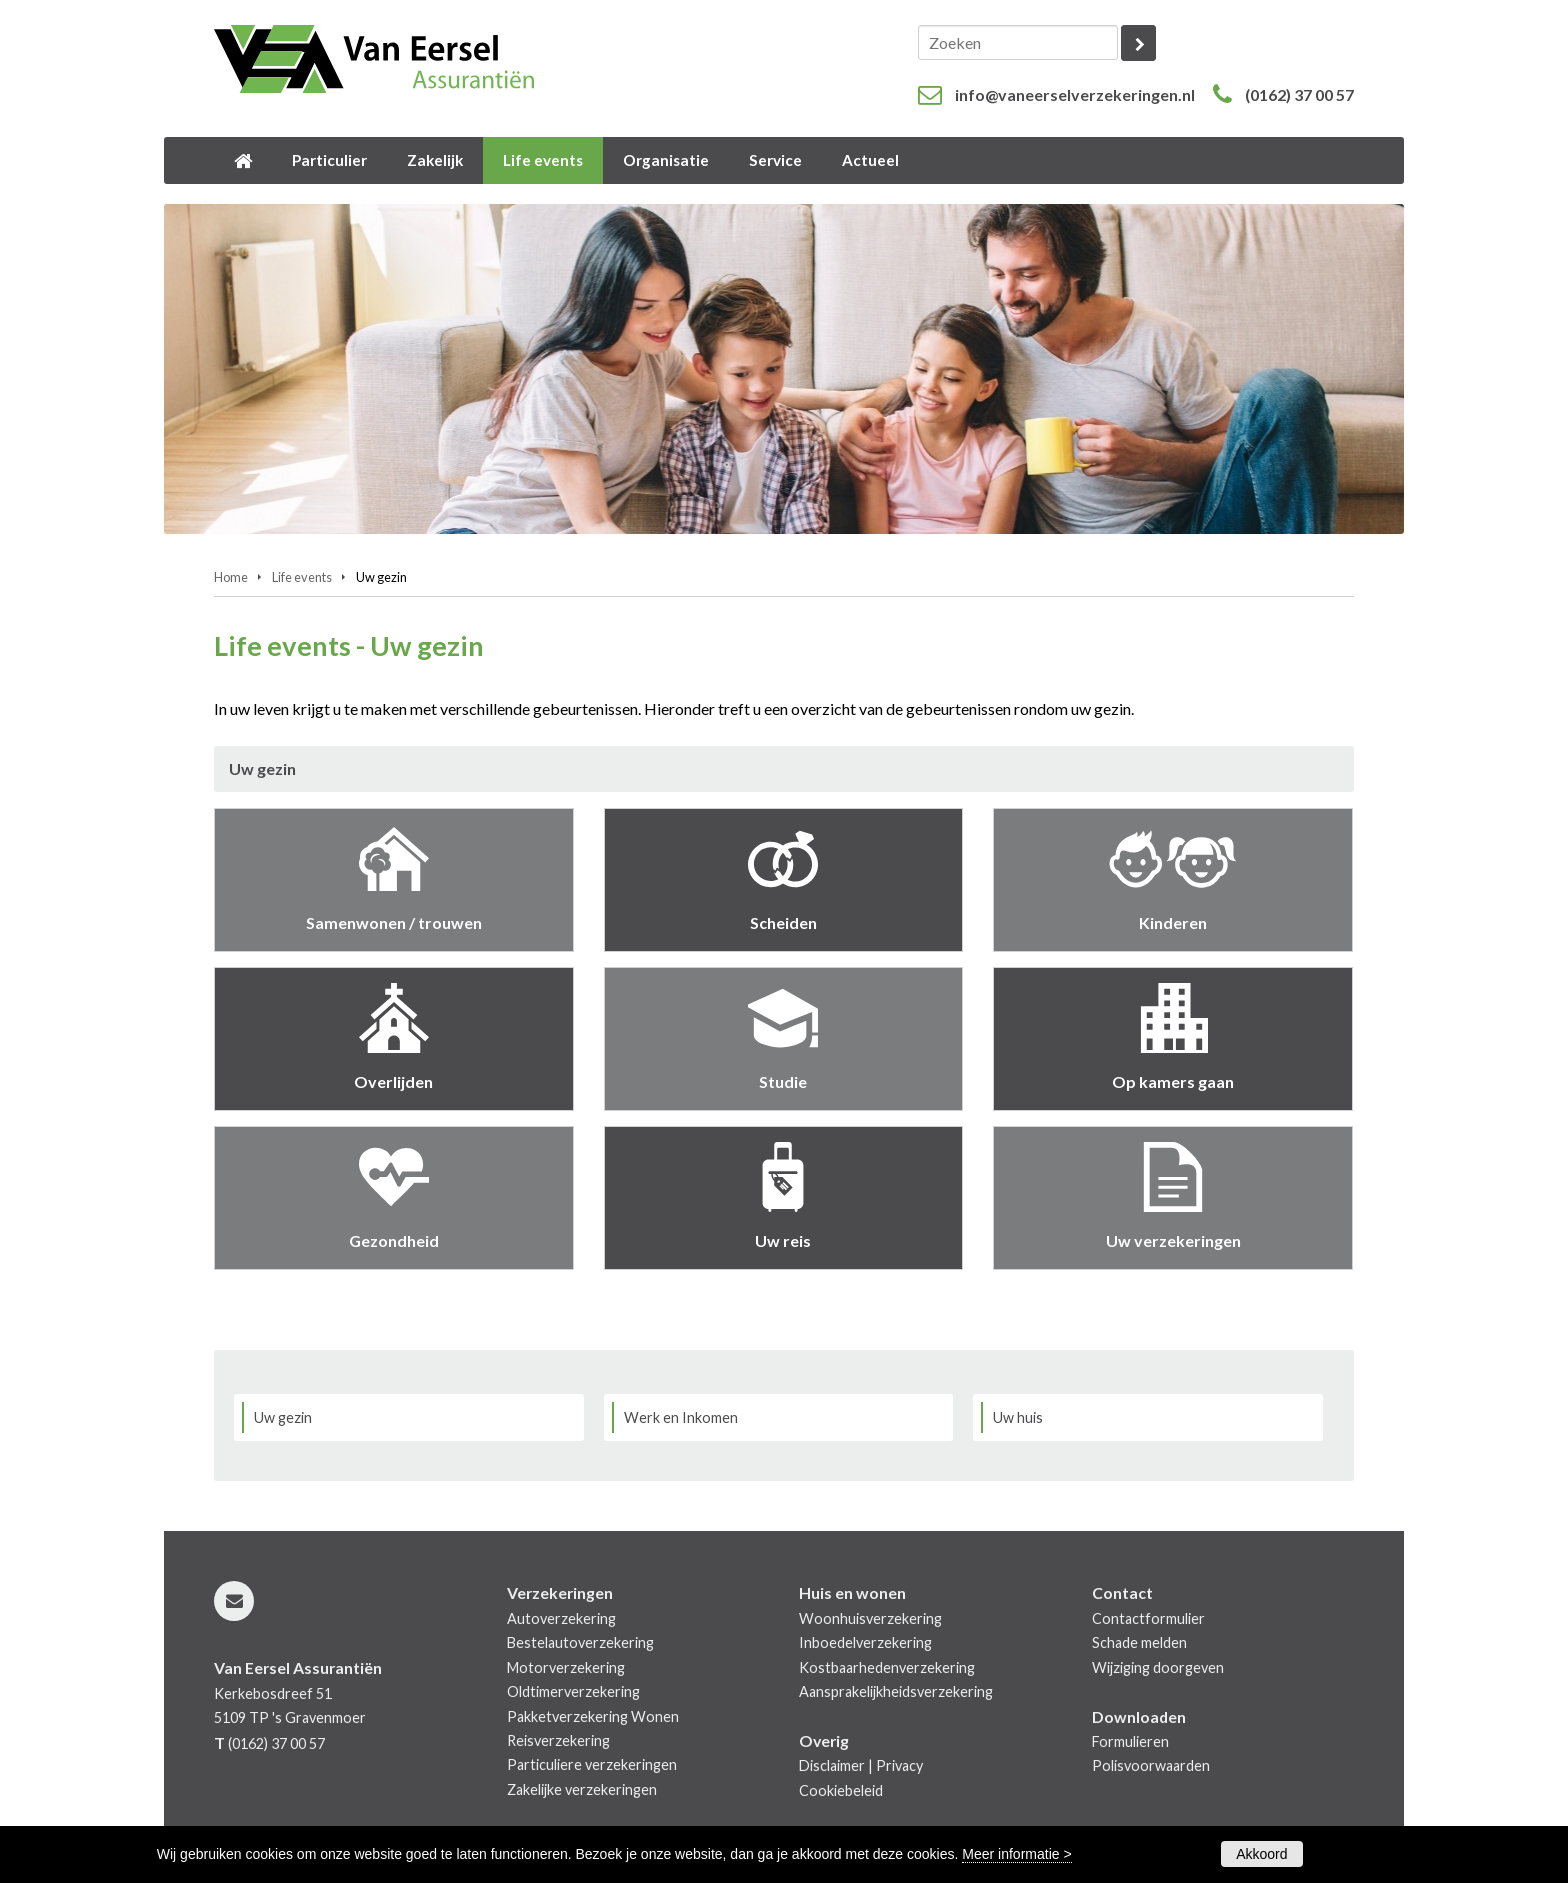 This screenshot has height=1883, width=1568. Describe the element at coordinates (899, 1765) in the screenshot. I see `Privacy` at that location.